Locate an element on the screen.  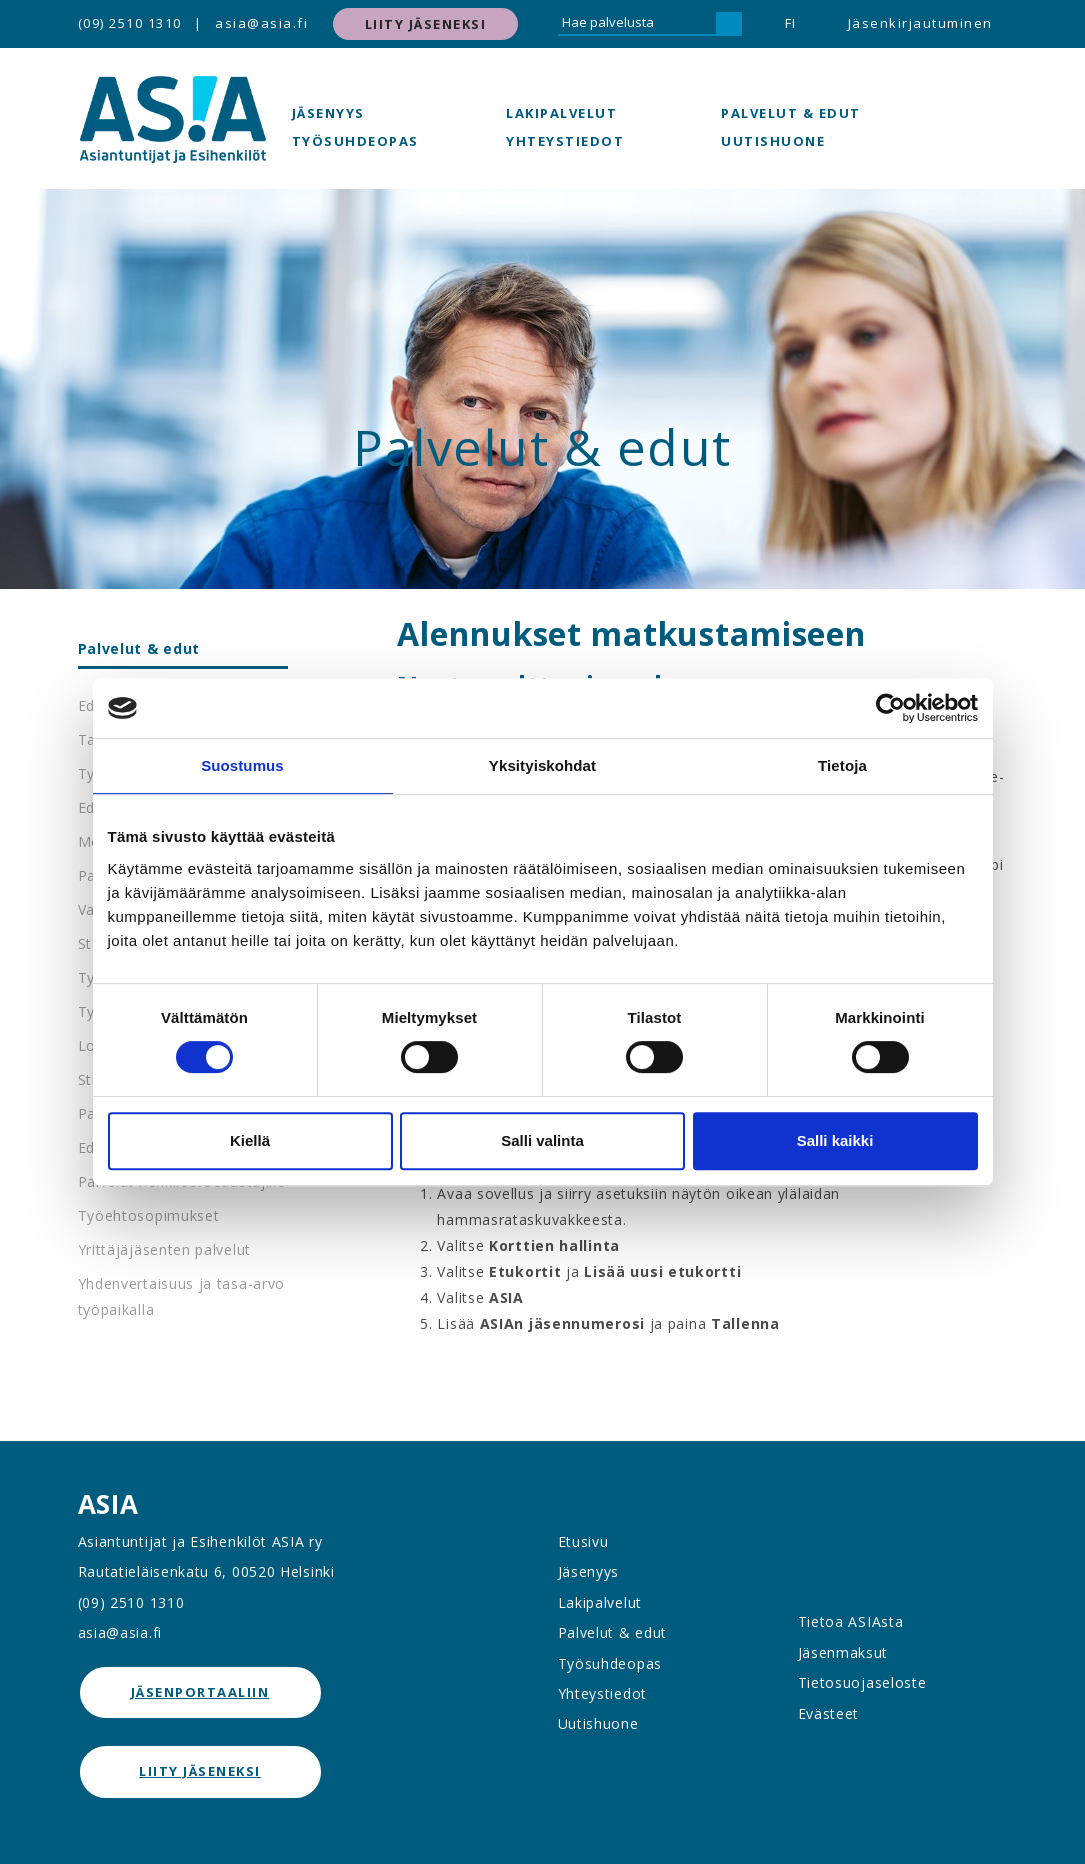
Palvelut & edut is located at coordinates (791, 113).